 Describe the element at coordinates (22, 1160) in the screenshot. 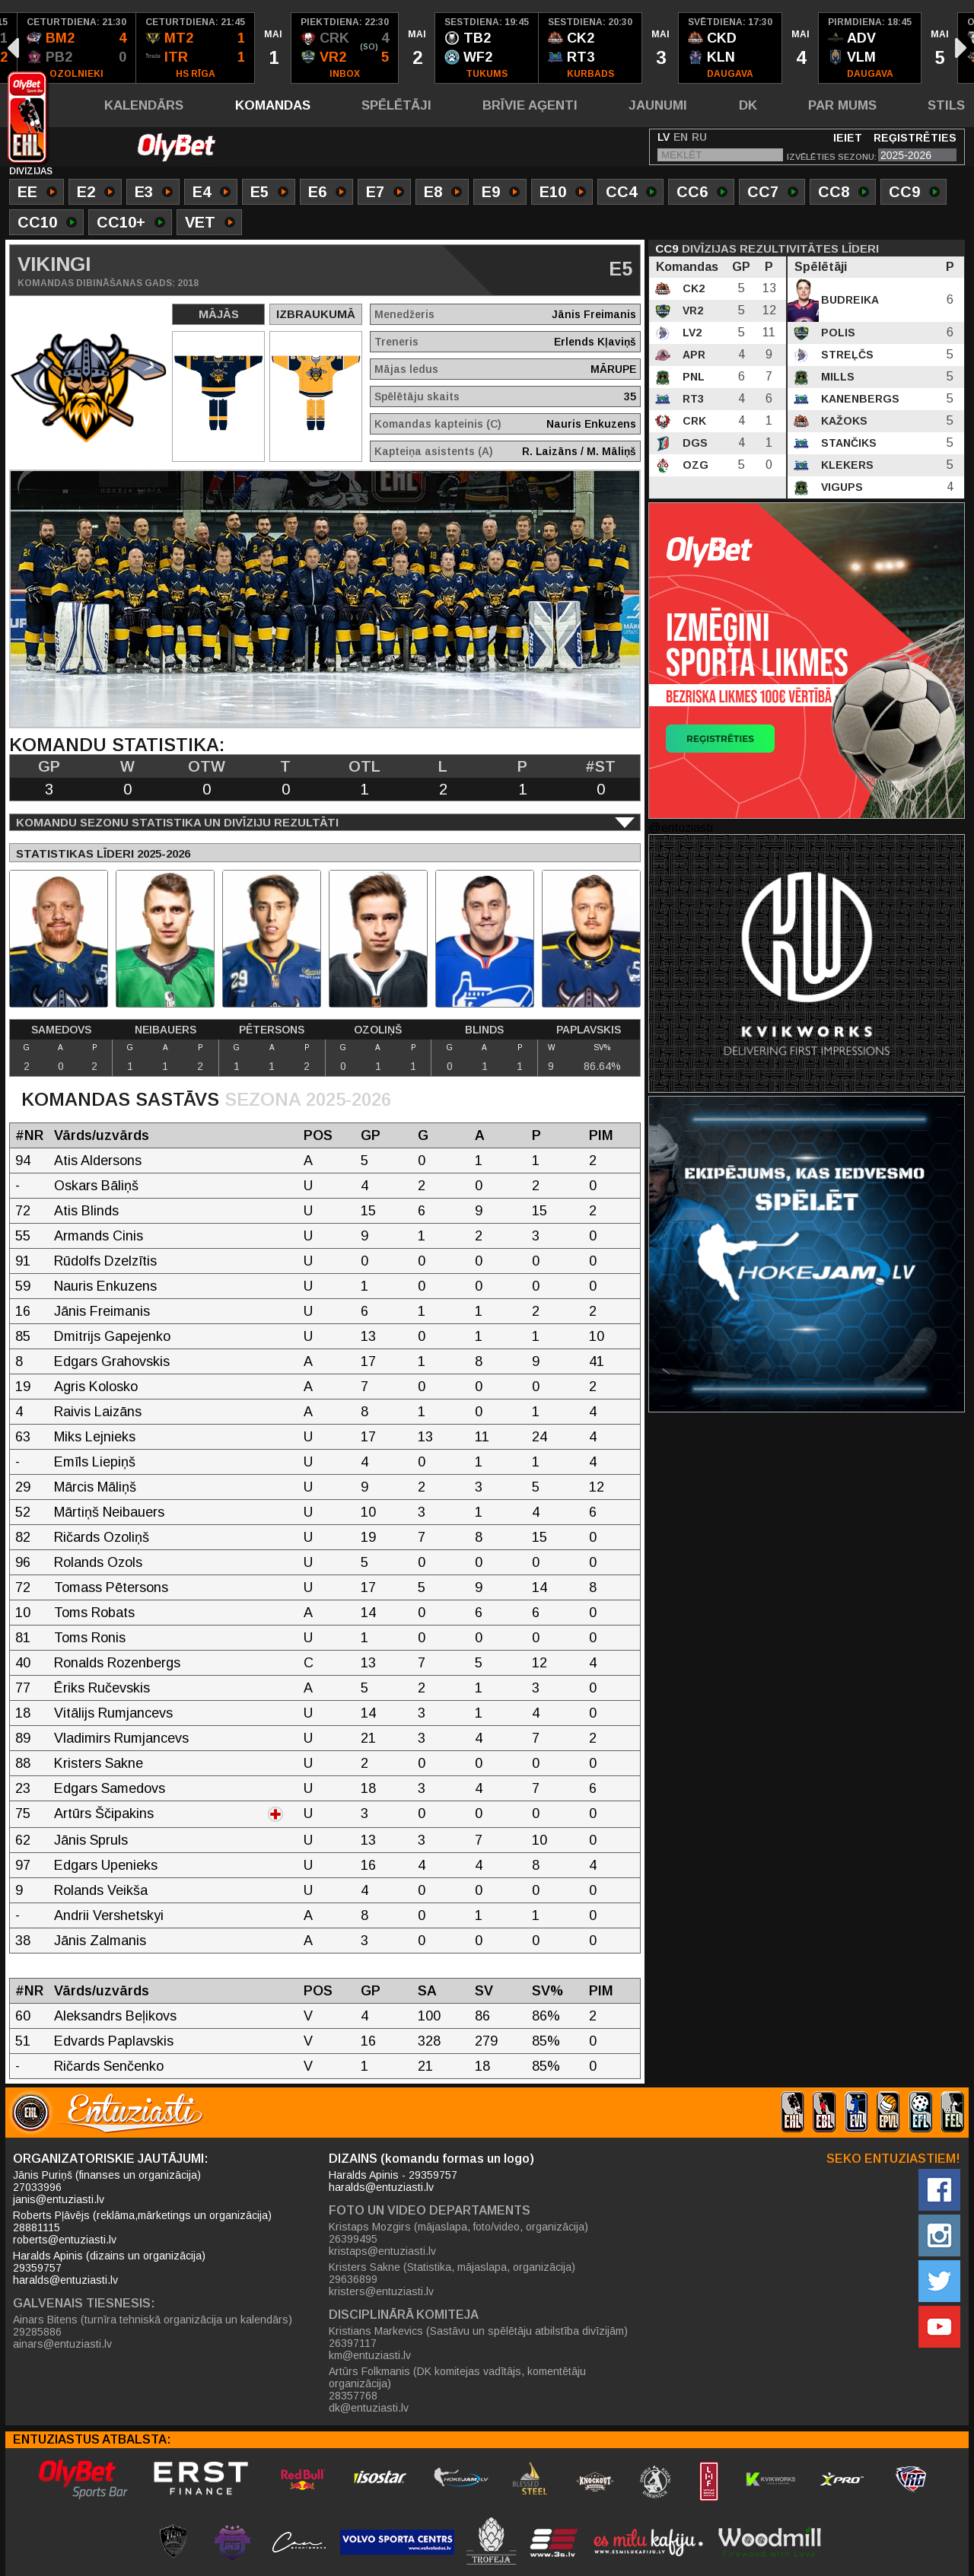

I see `94` at that location.